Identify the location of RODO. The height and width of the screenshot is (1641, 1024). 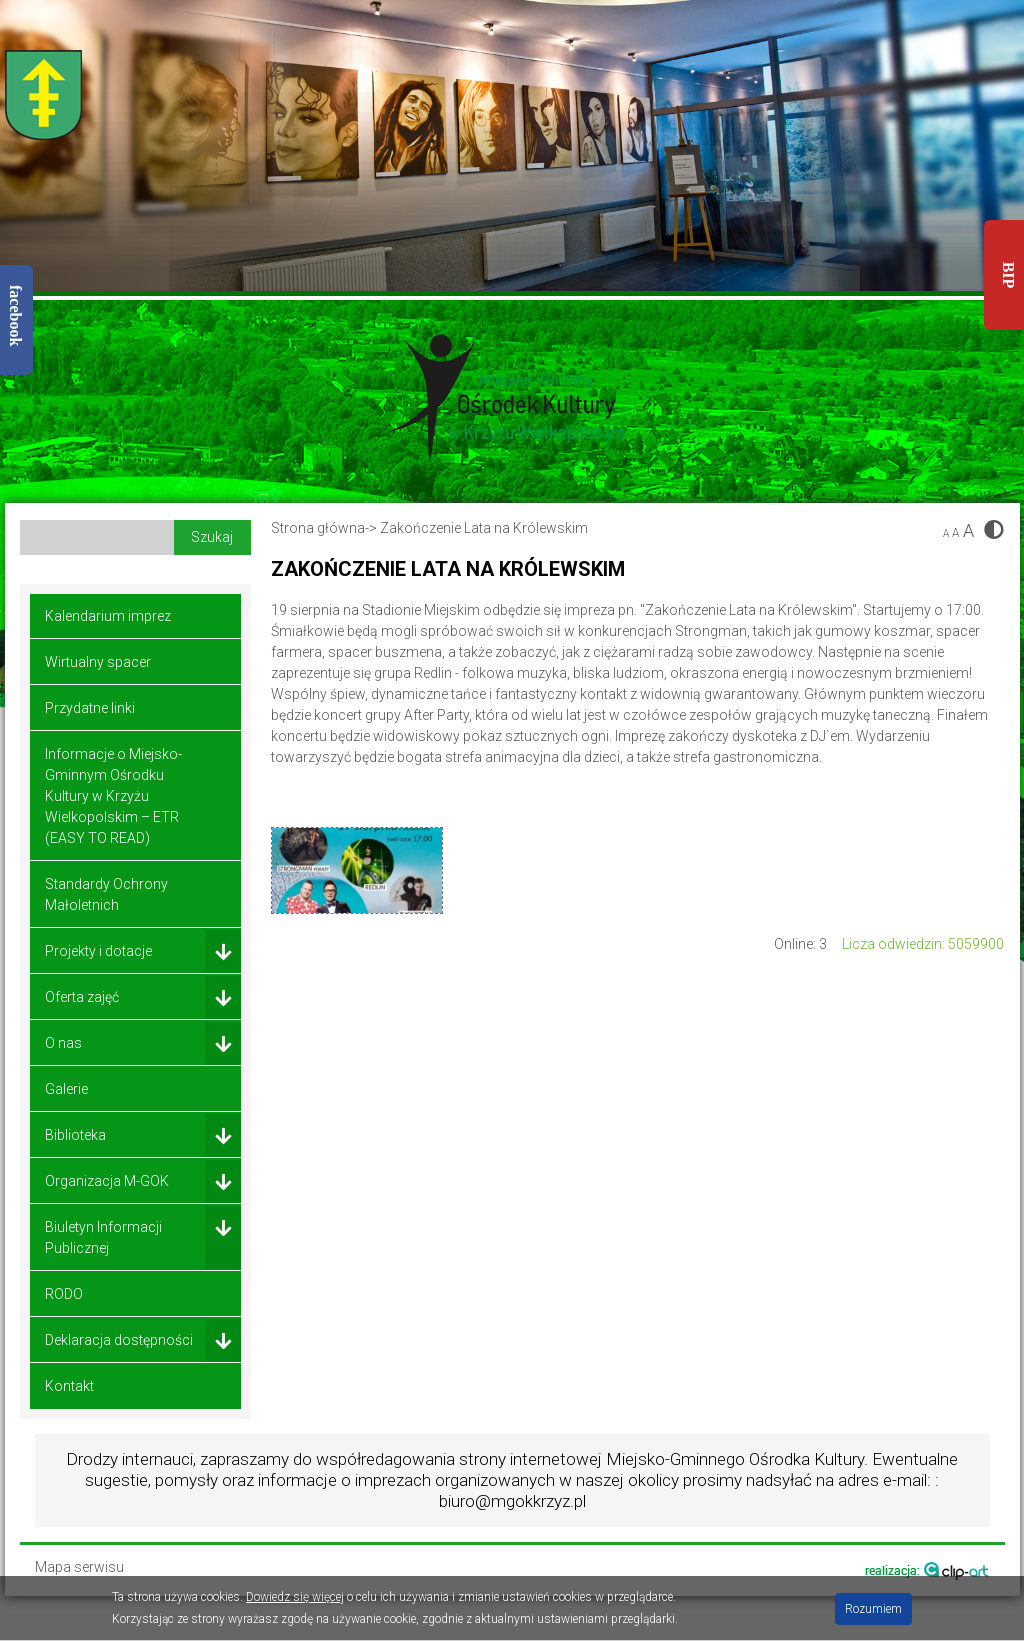
(64, 1294).